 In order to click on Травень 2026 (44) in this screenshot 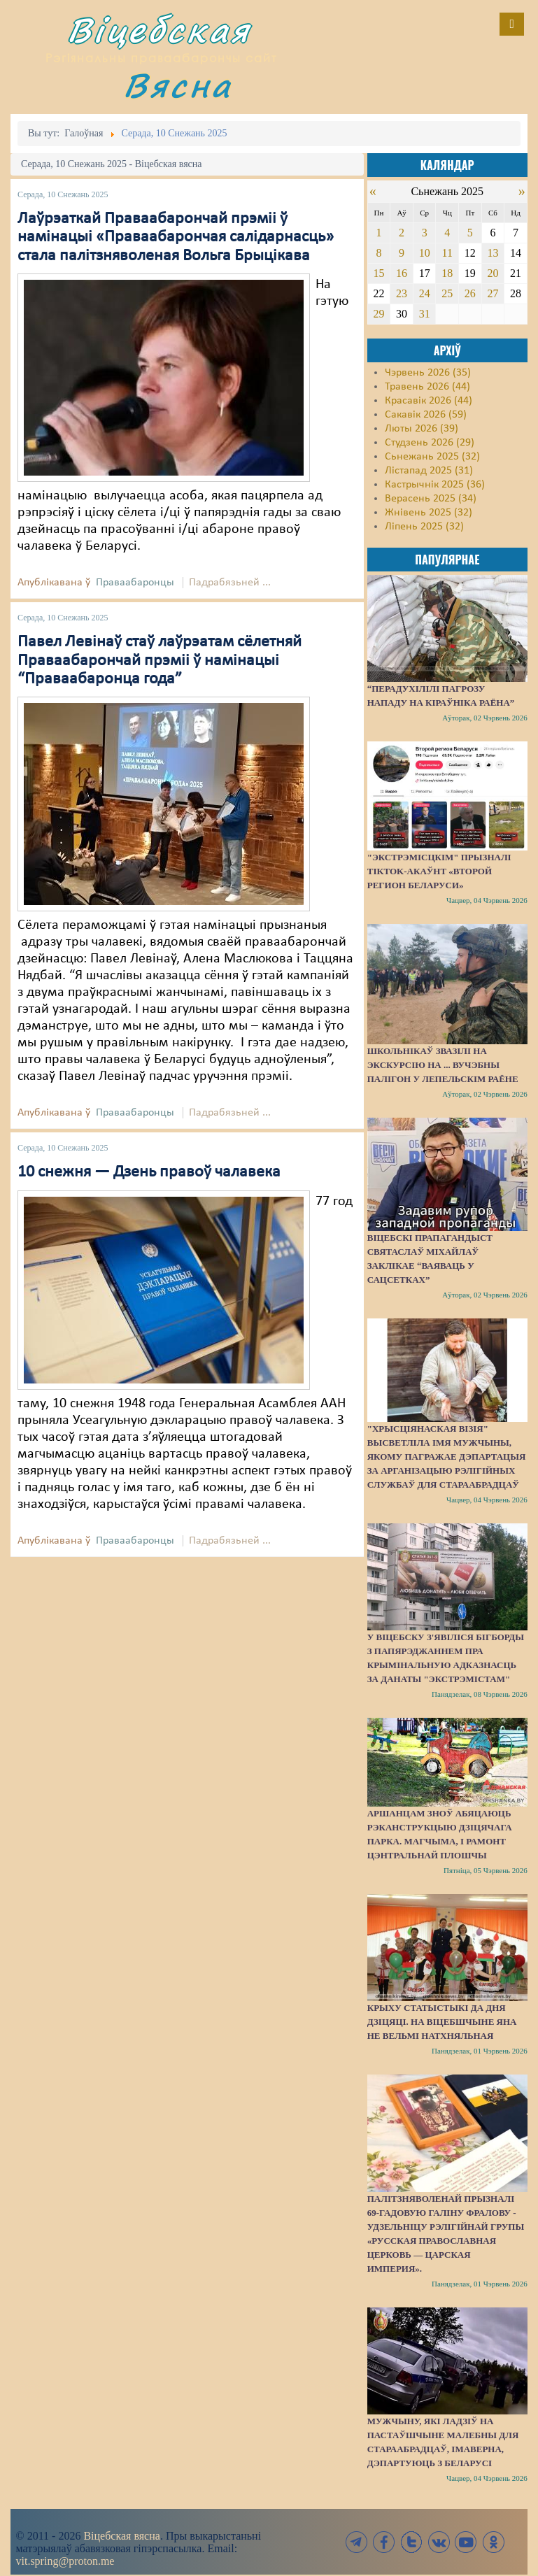, I will do `click(427, 386)`.